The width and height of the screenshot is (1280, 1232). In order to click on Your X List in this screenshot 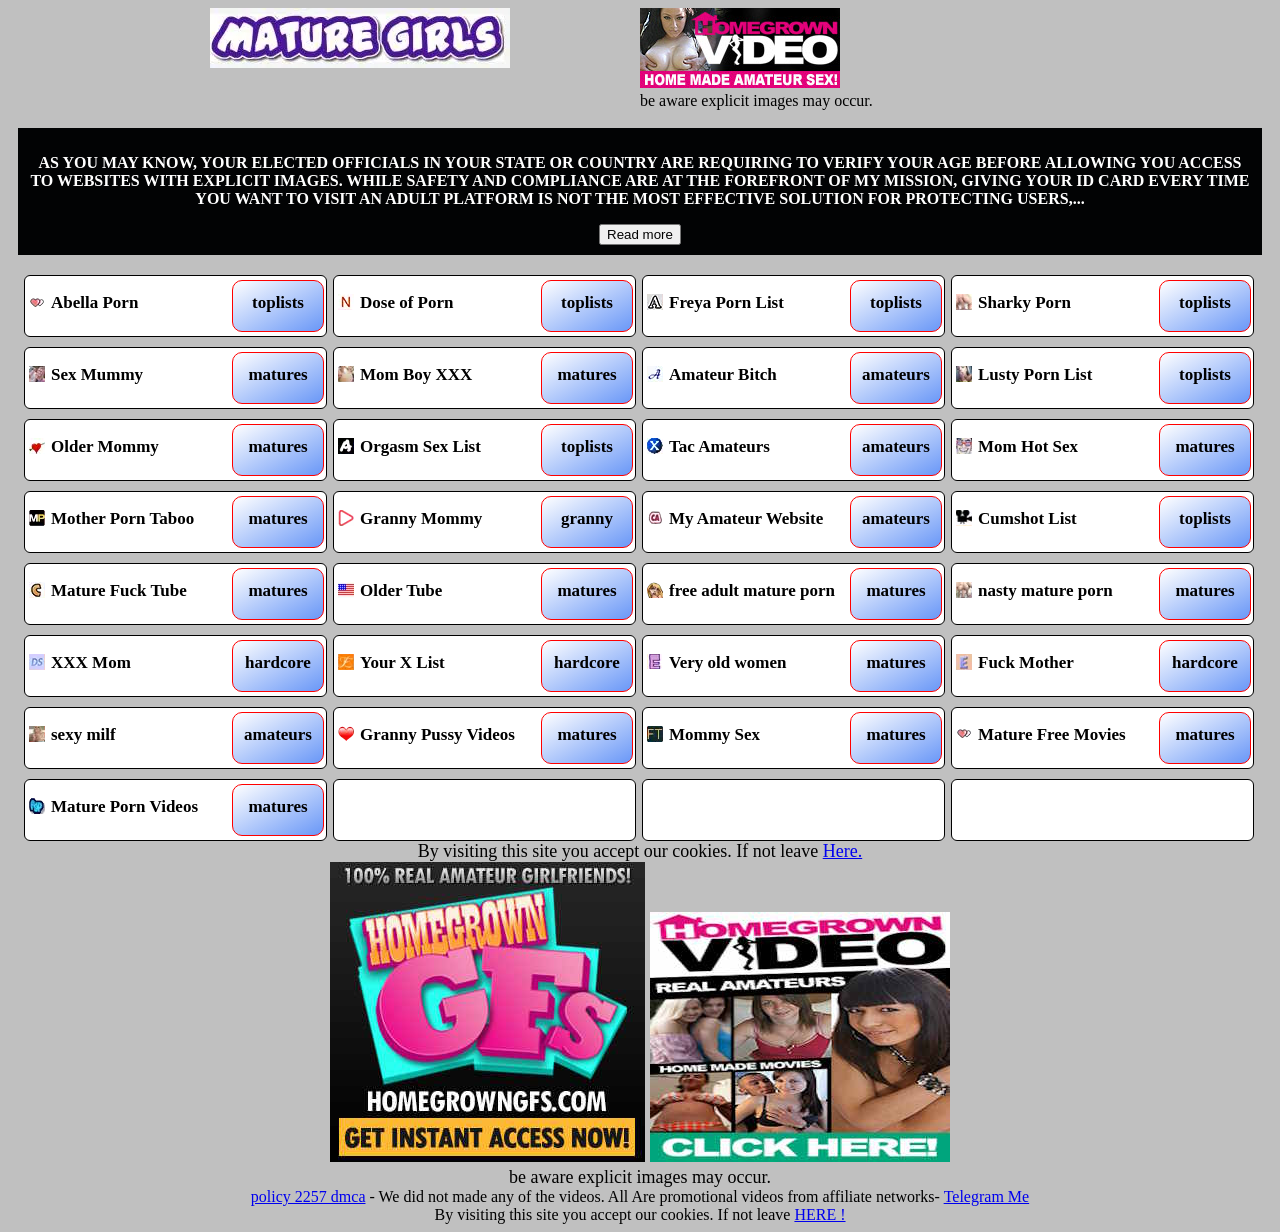, I will do `click(446, 666)`.